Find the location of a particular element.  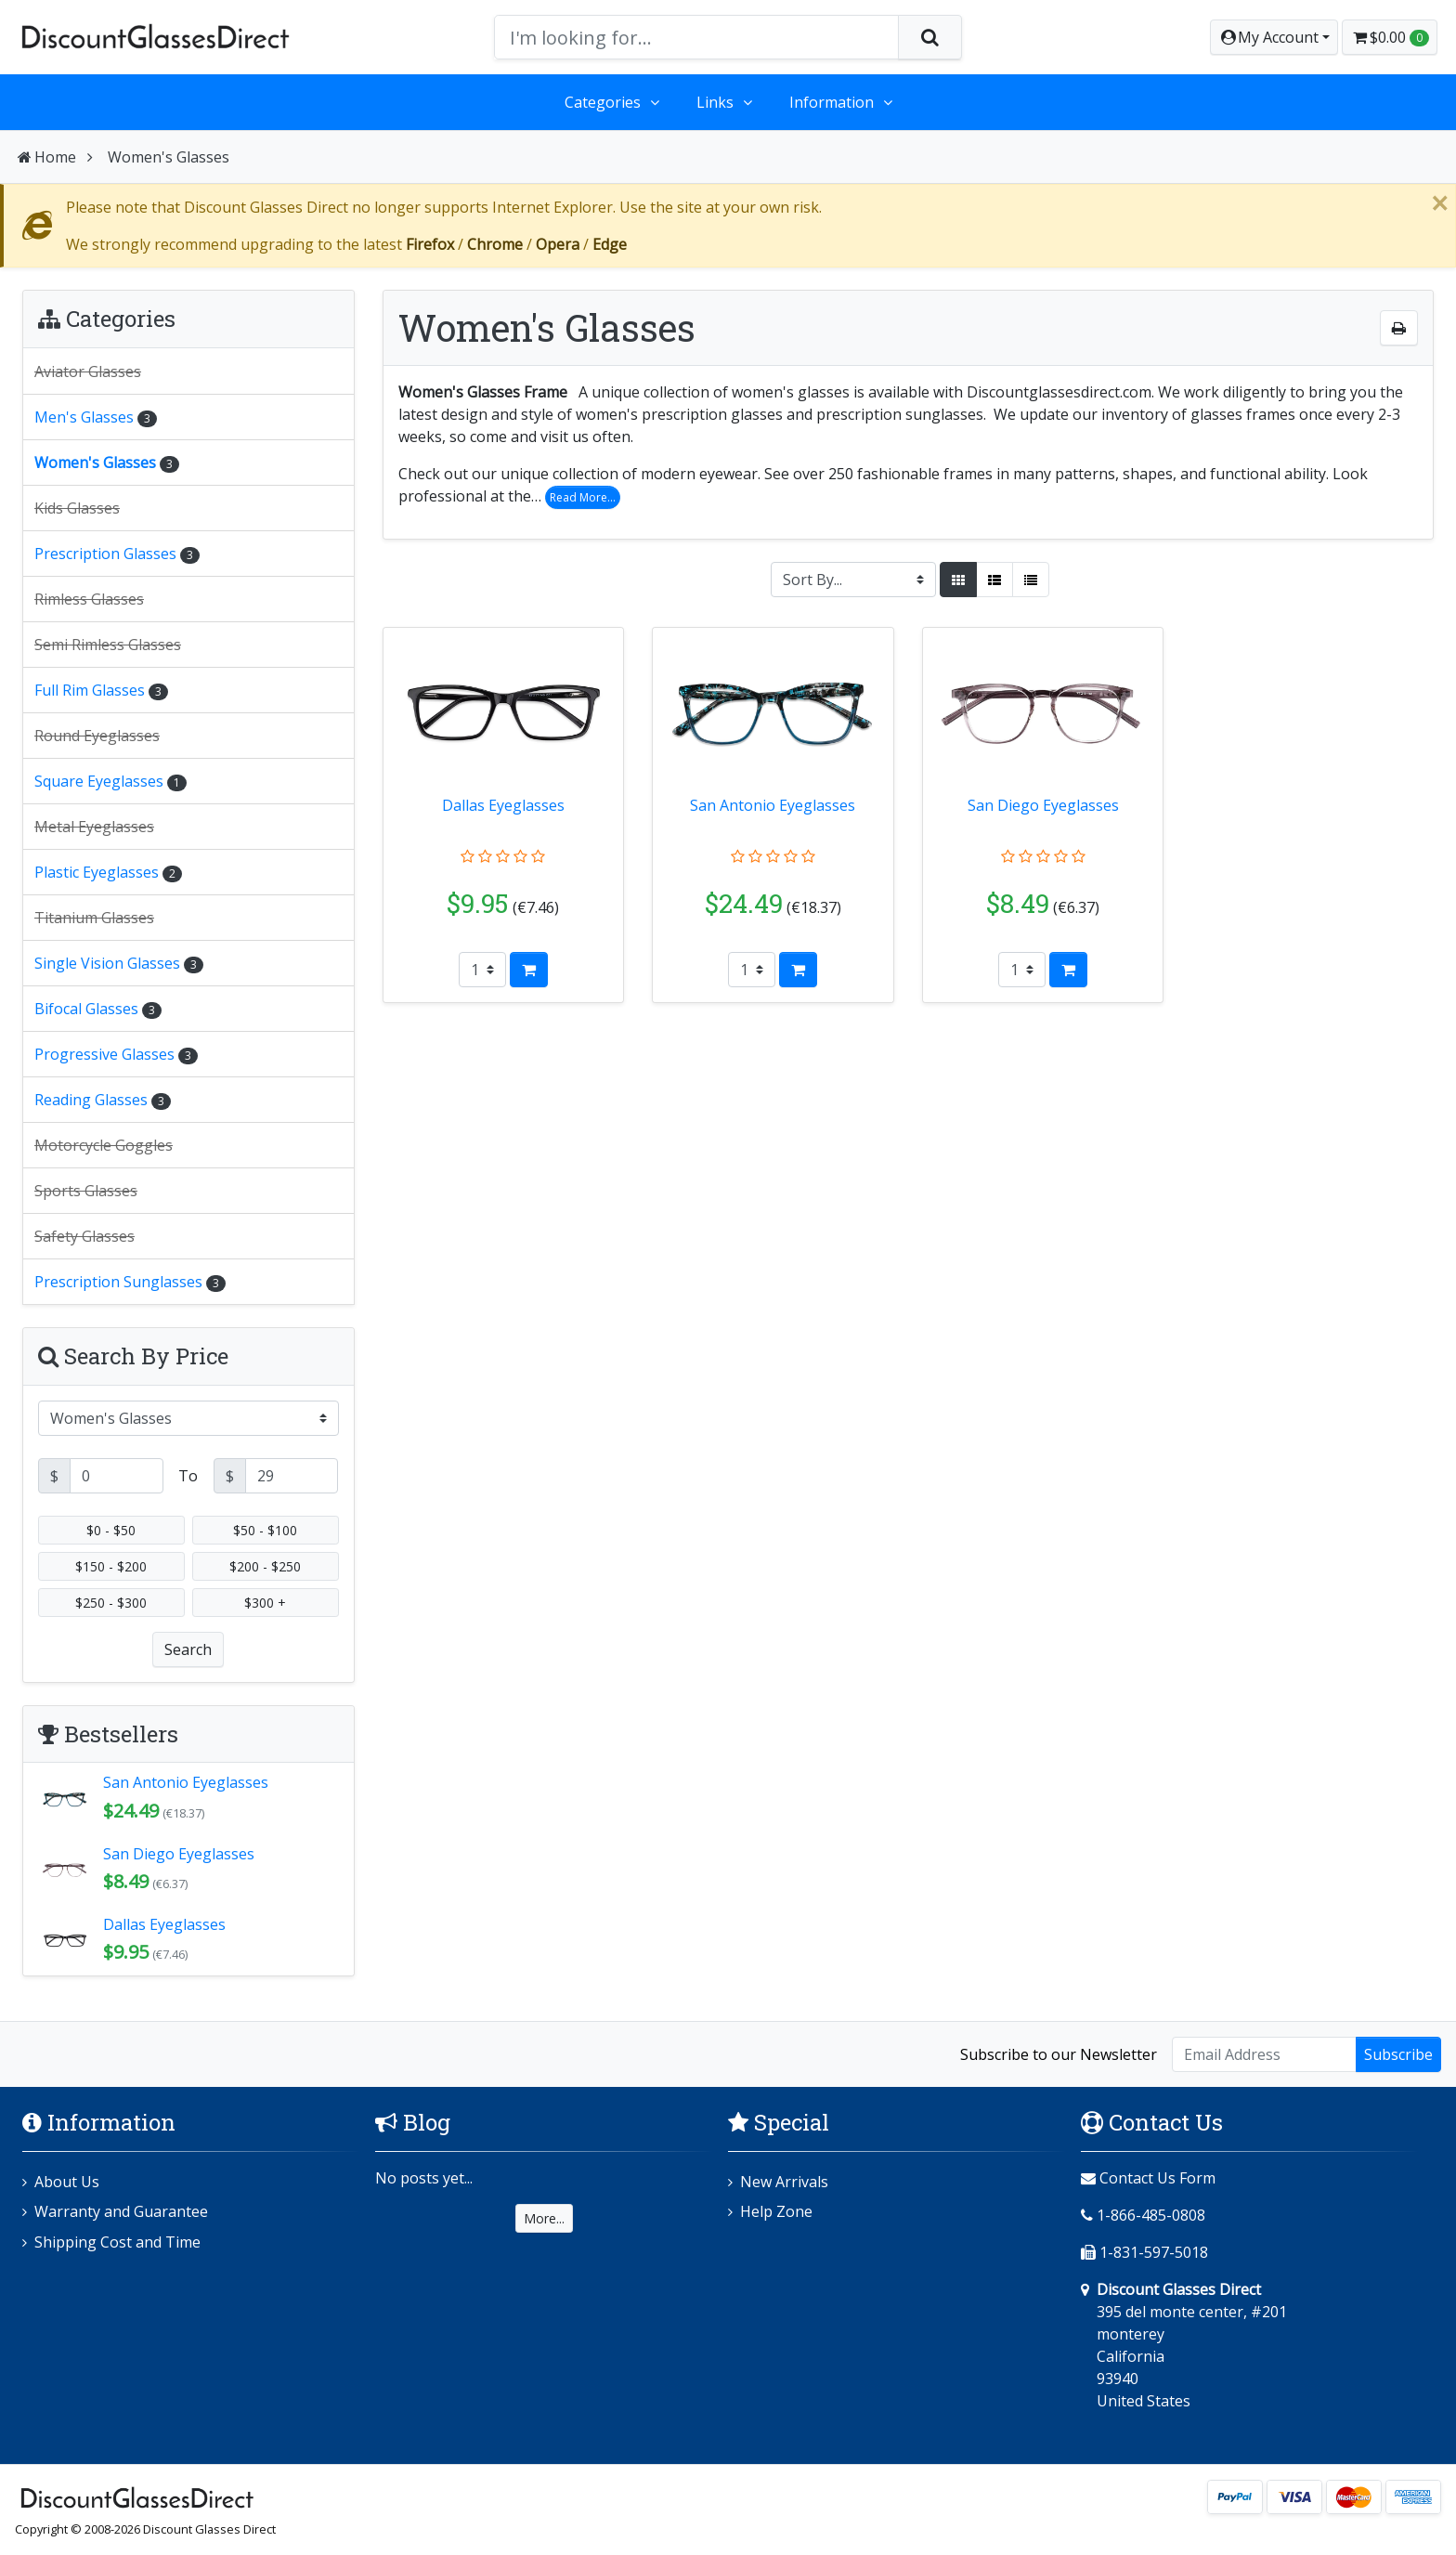

New Arrivals is located at coordinates (784, 2182).